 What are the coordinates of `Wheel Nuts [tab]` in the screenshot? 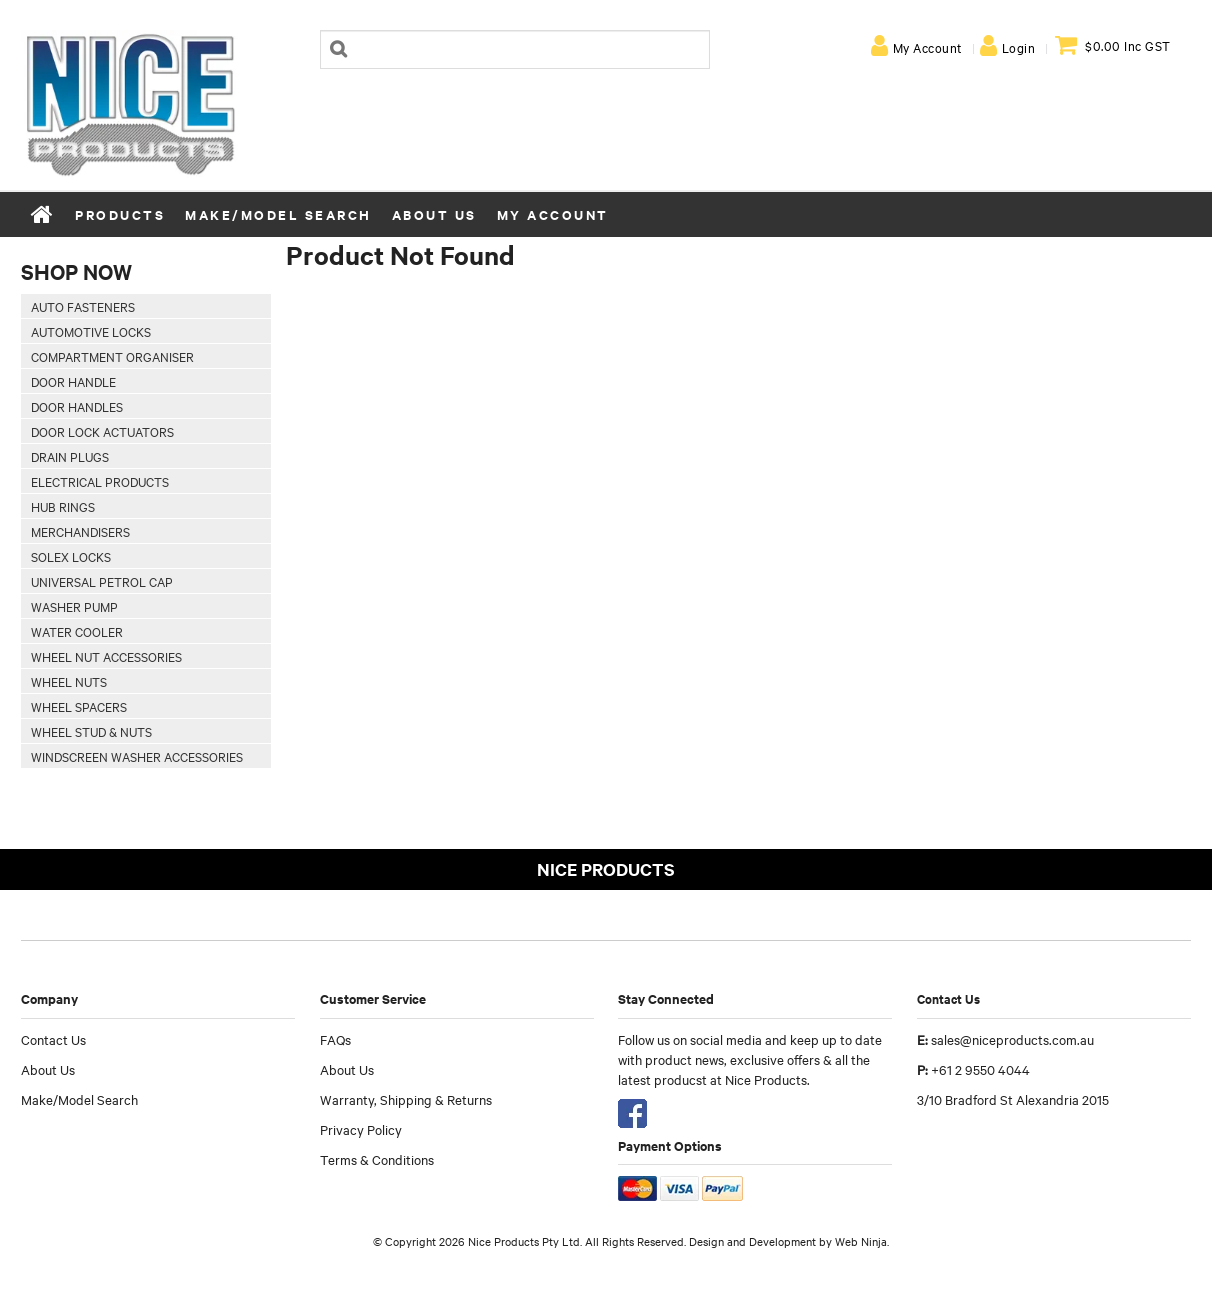 It's located at (69, 681).